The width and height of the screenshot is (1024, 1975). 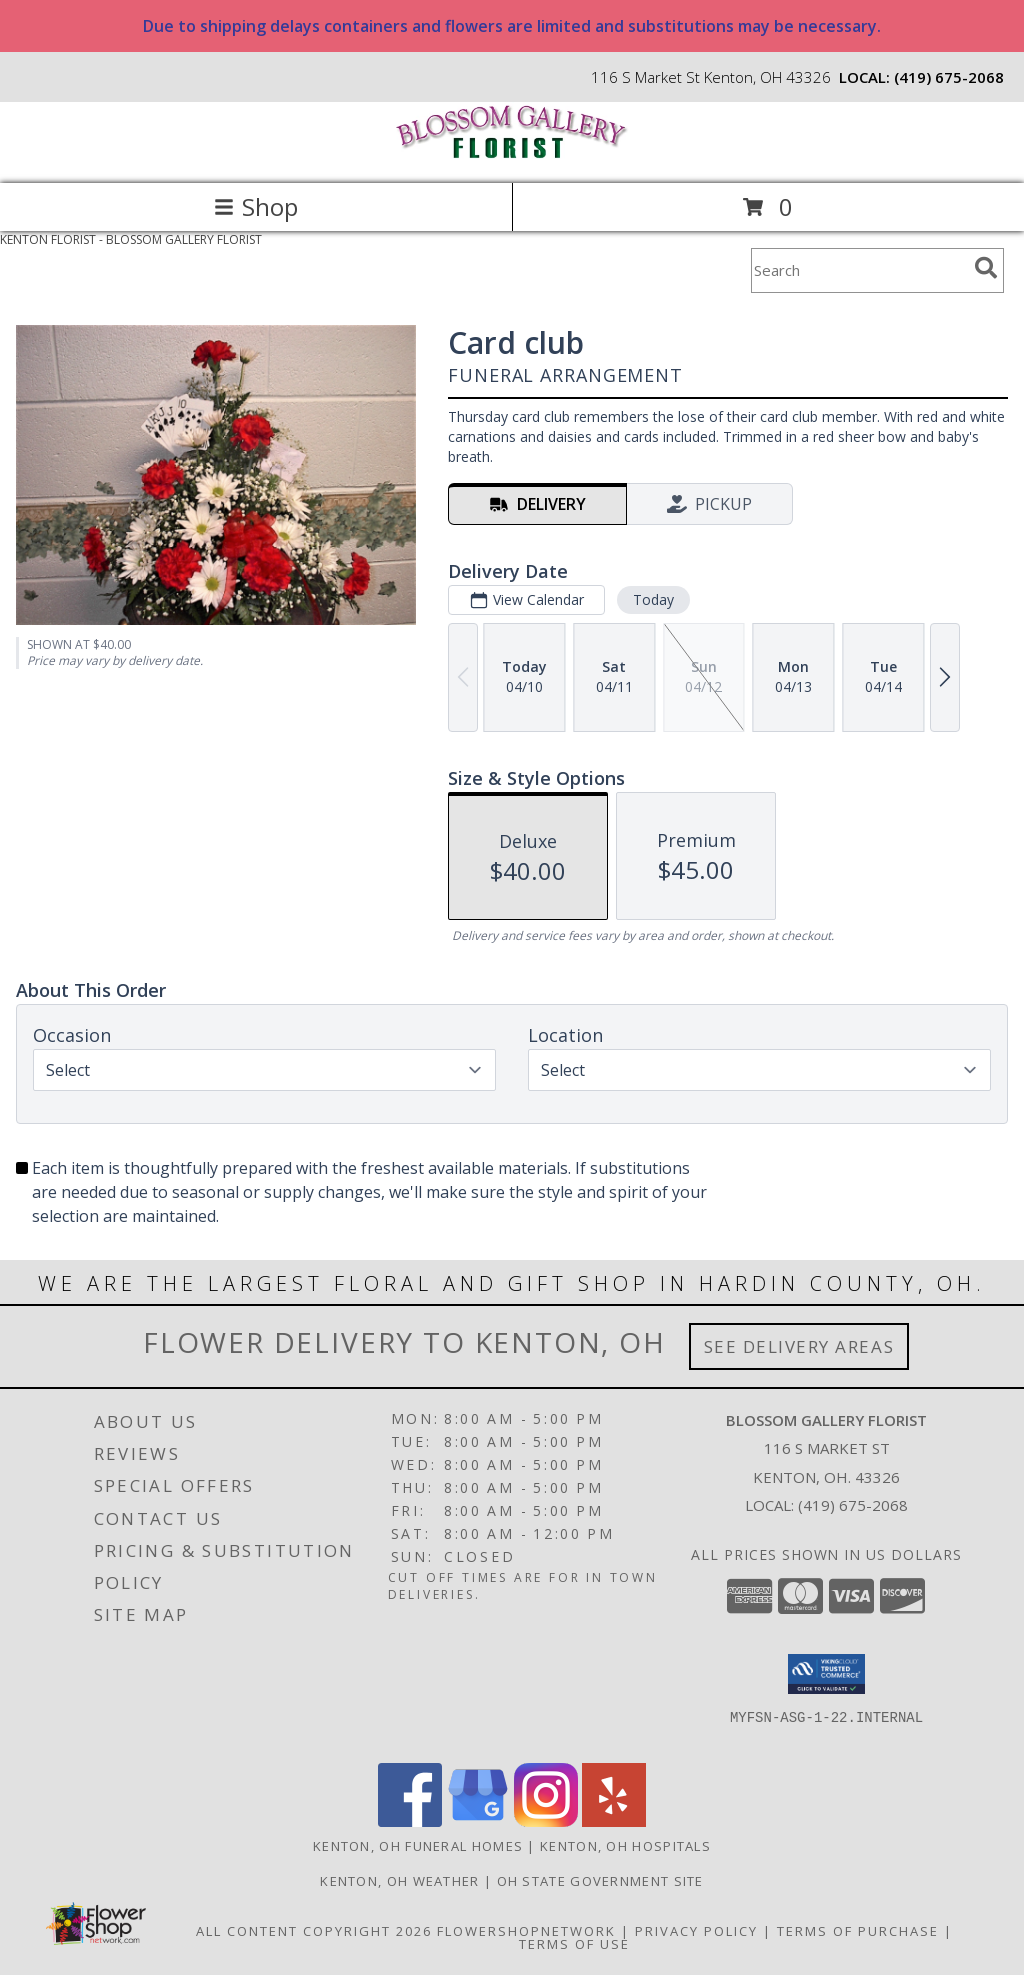 What do you see at coordinates (526, 1931) in the screenshot?
I see `FlowerShopNetwork [Flower shop network opens in new window]` at bounding box center [526, 1931].